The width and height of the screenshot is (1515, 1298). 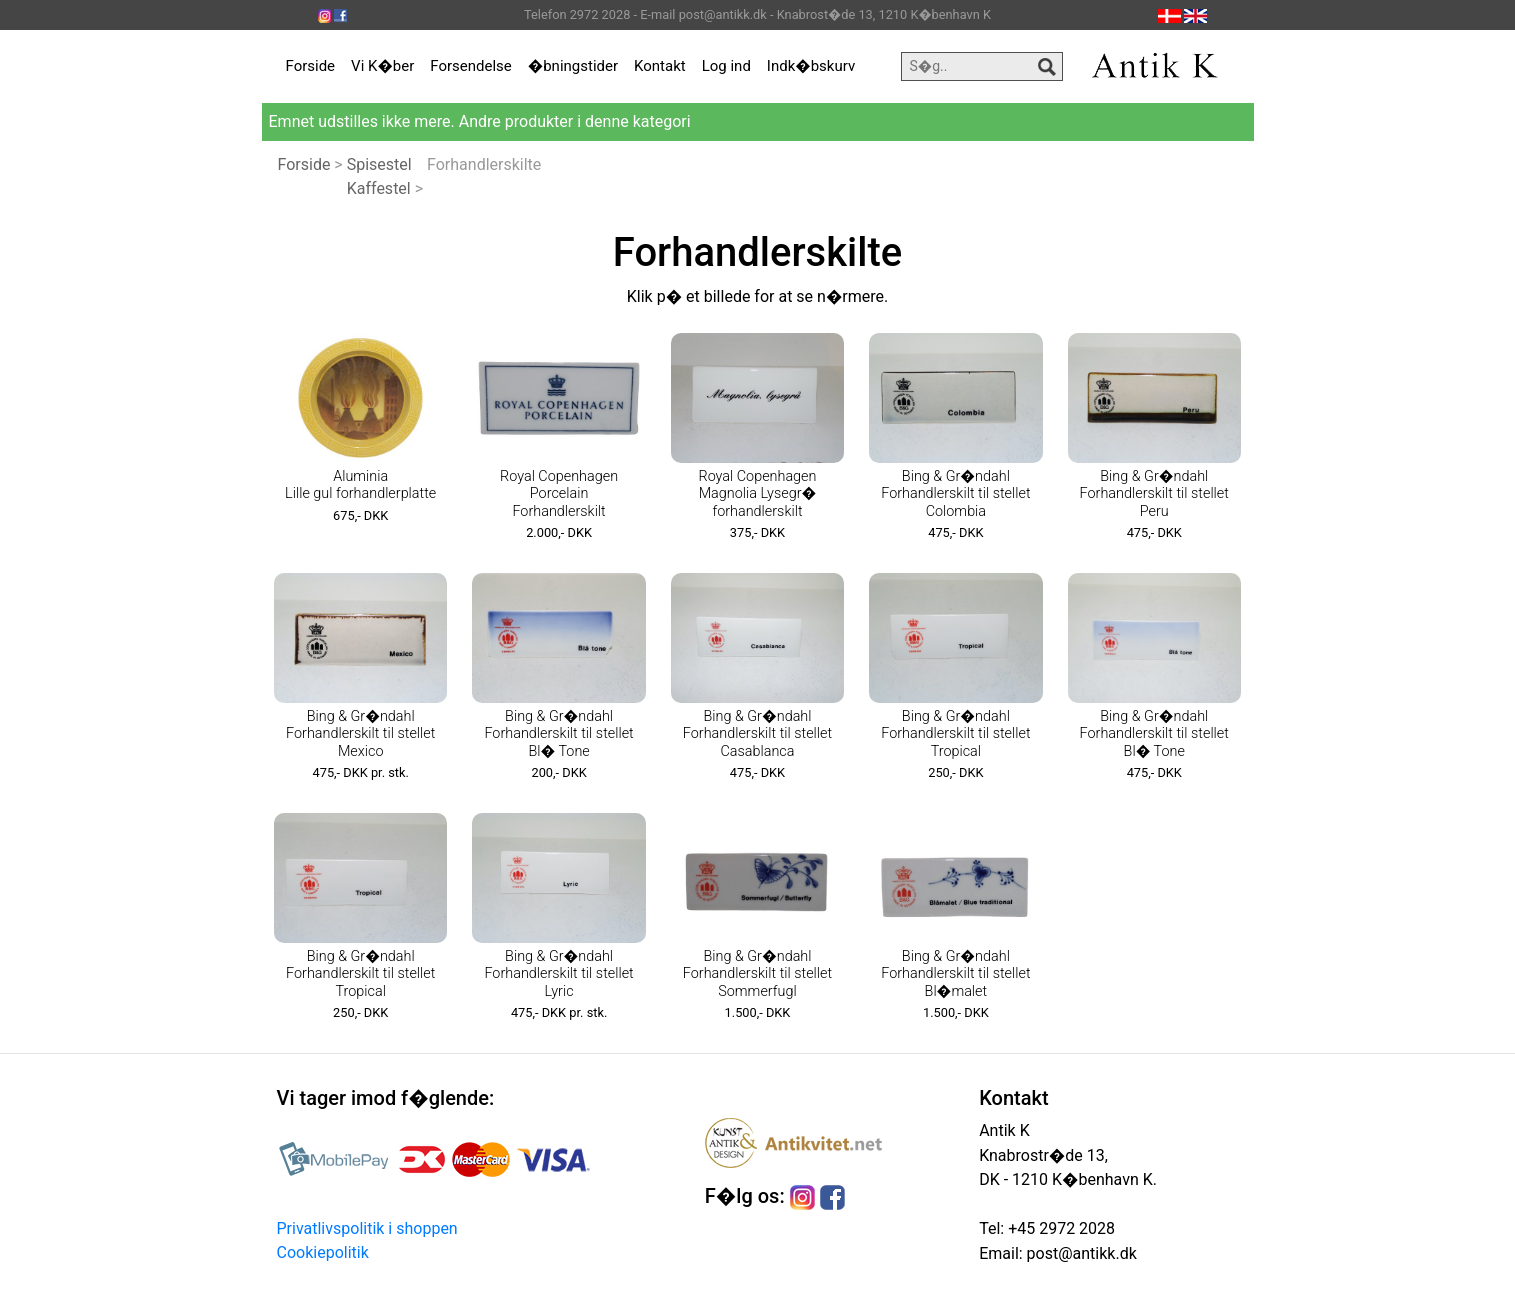 I want to click on Bing & Gr�ndahl Forhandlerskilt til stellet Sommerfugl, so click(x=757, y=974).